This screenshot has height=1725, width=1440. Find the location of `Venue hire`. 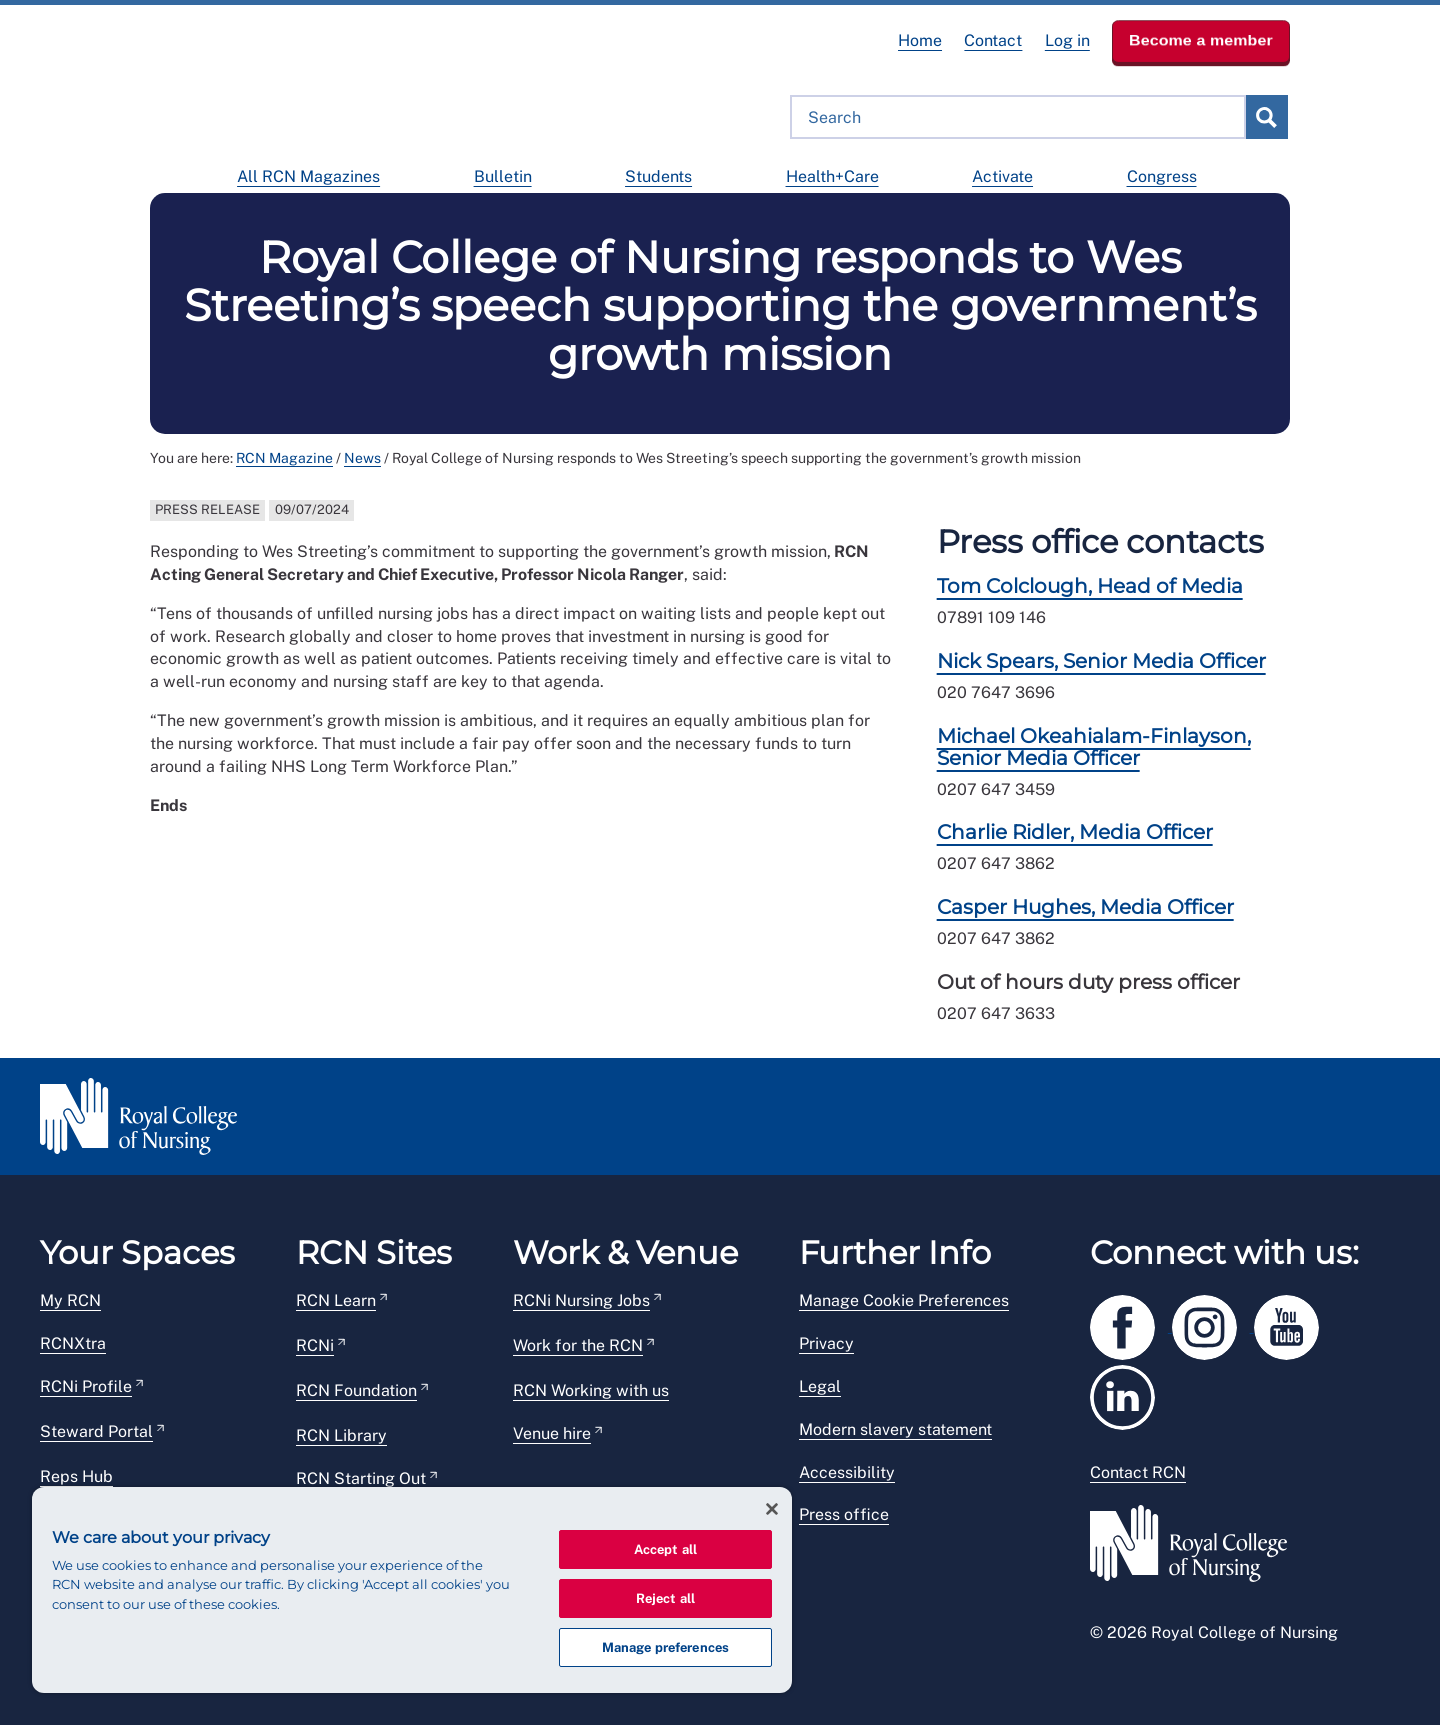

Venue hire is located at coordinates (552, 1433).